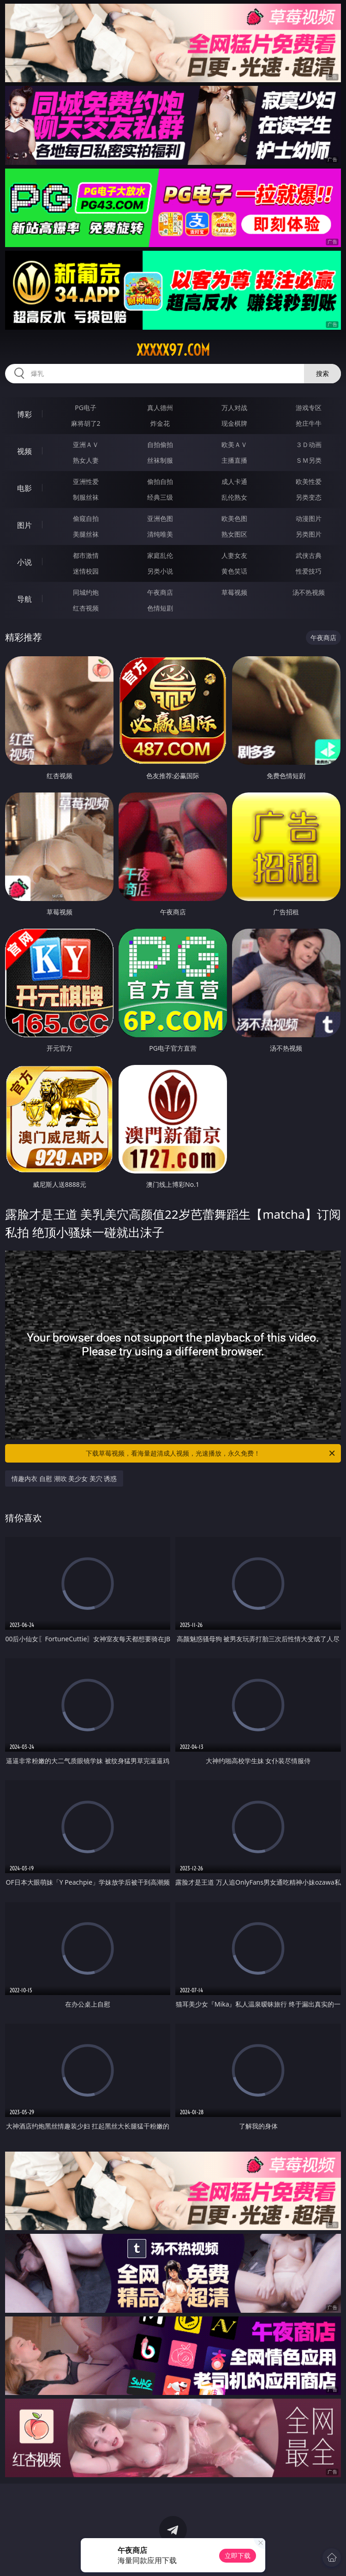 The width and height of the screenshot is (346, 2576). What do you see at coordinates (86, 423) in the screenshot?
I see `麻将胡了2` at bounding box center [86, 423].